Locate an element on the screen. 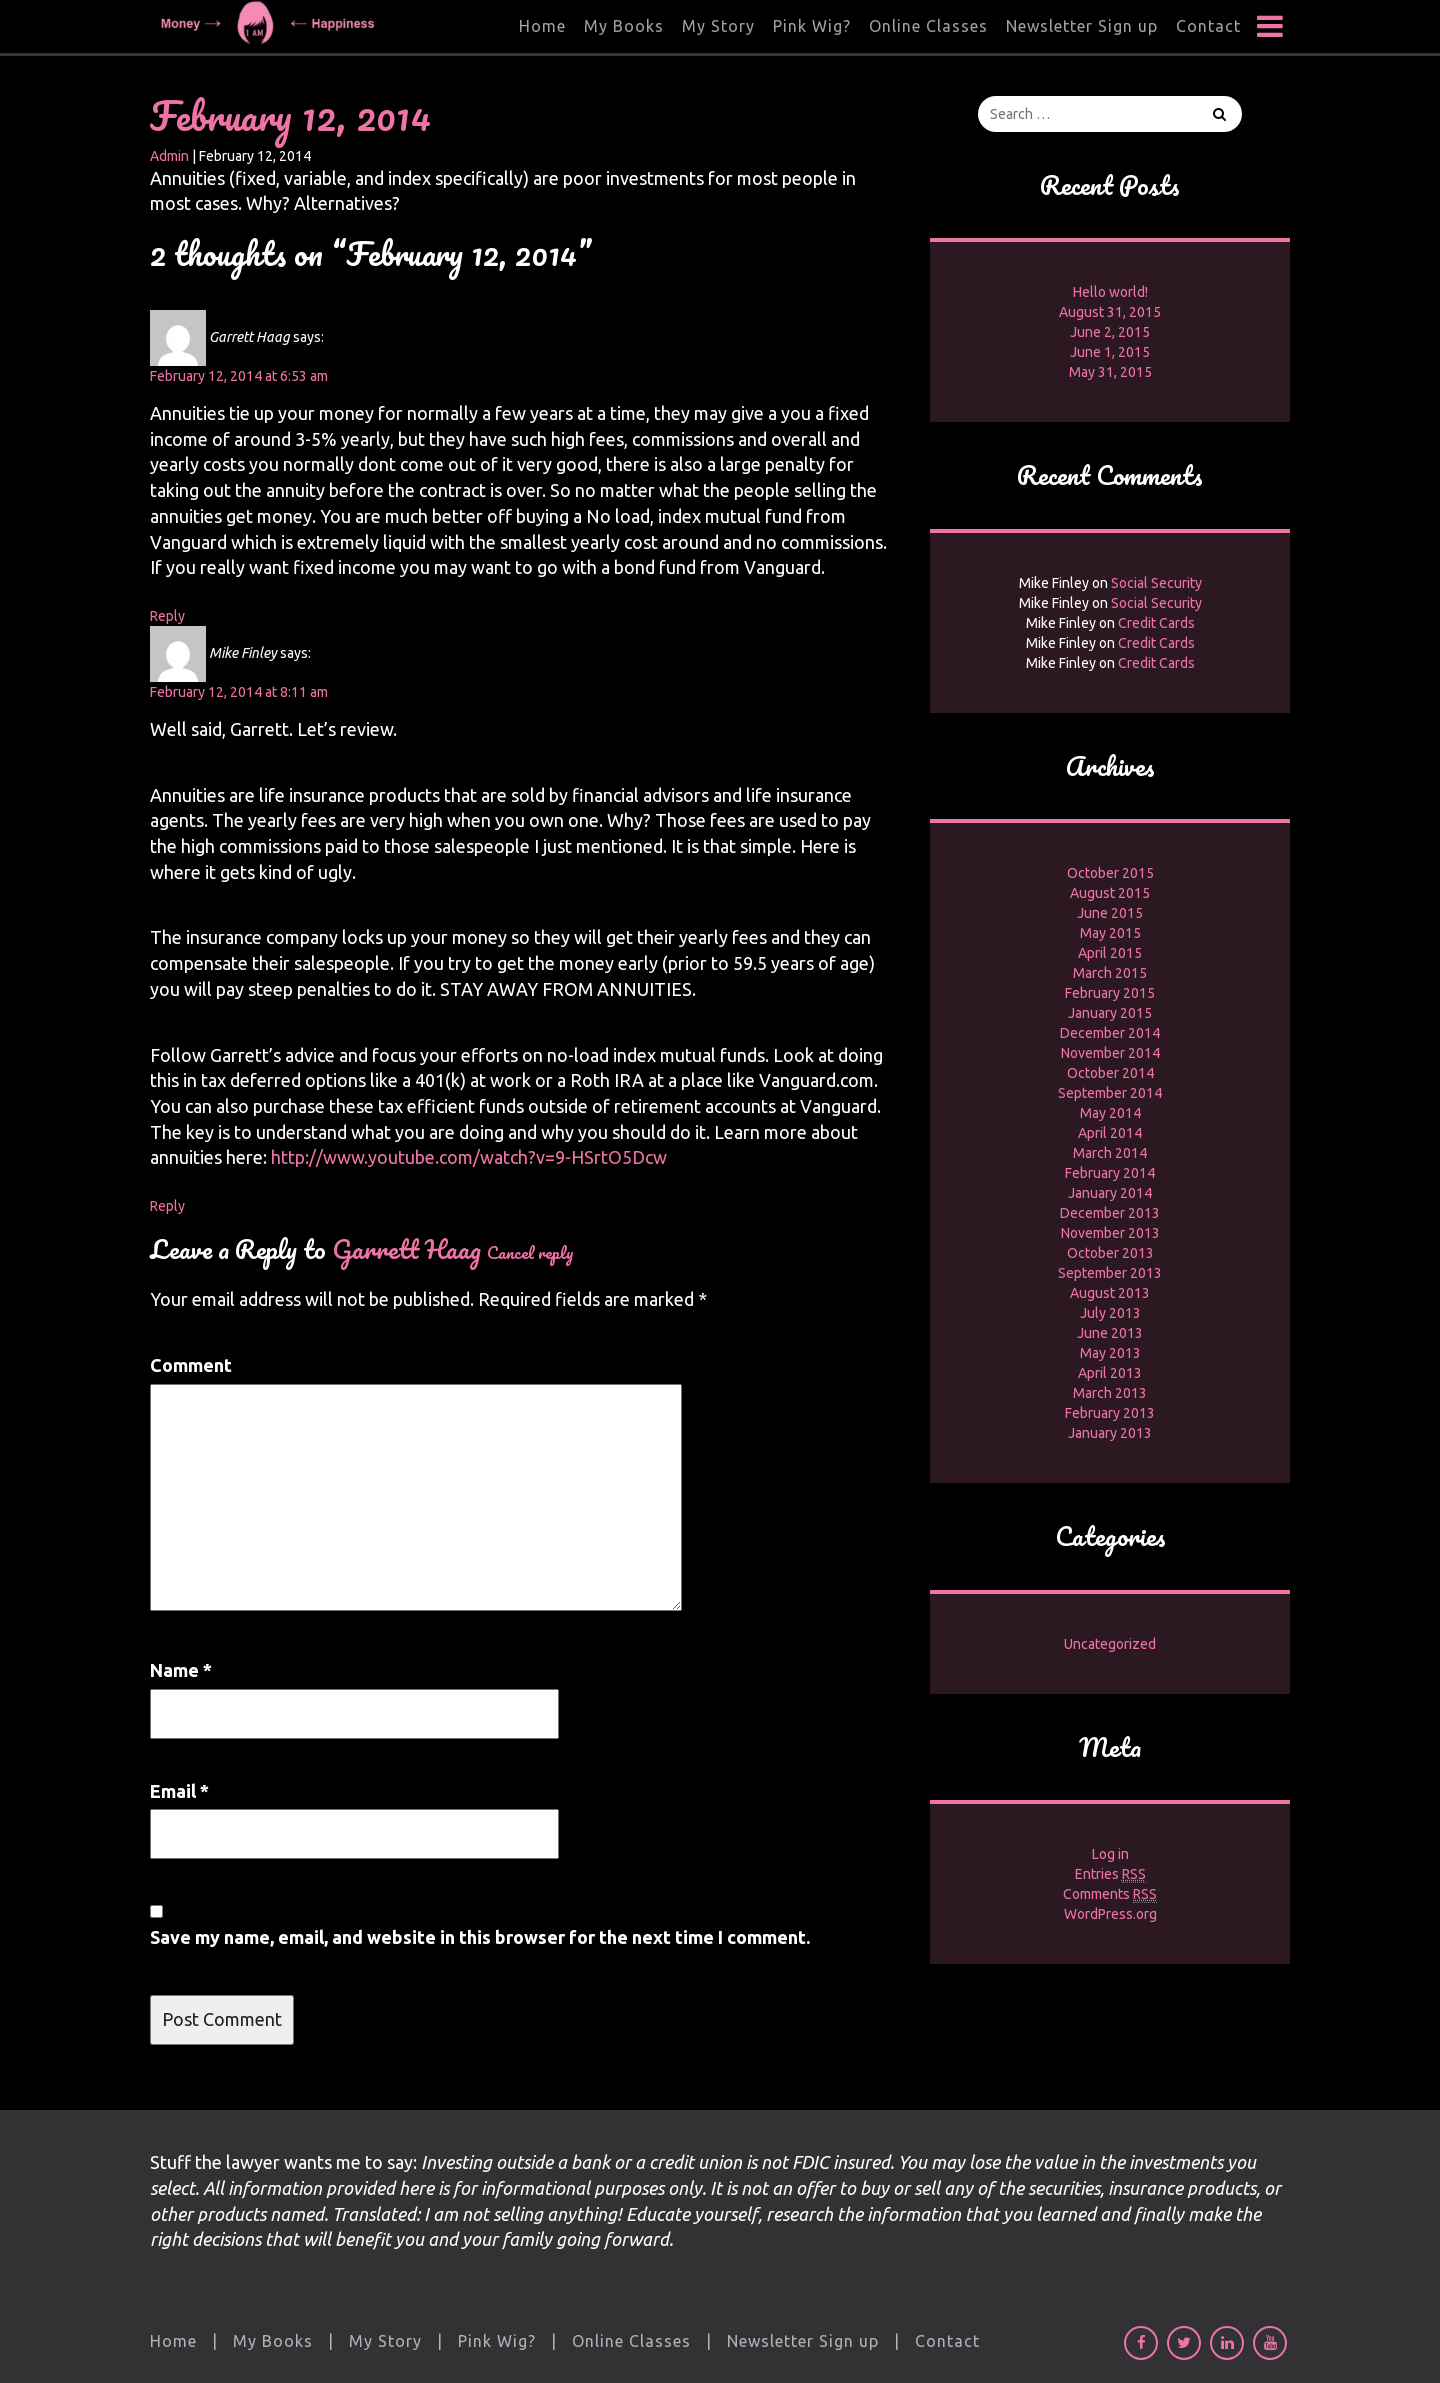 Image resolution: width=1440 pixels, height=2383 pixels. March 2015 is located at coordinates (1110, 973).